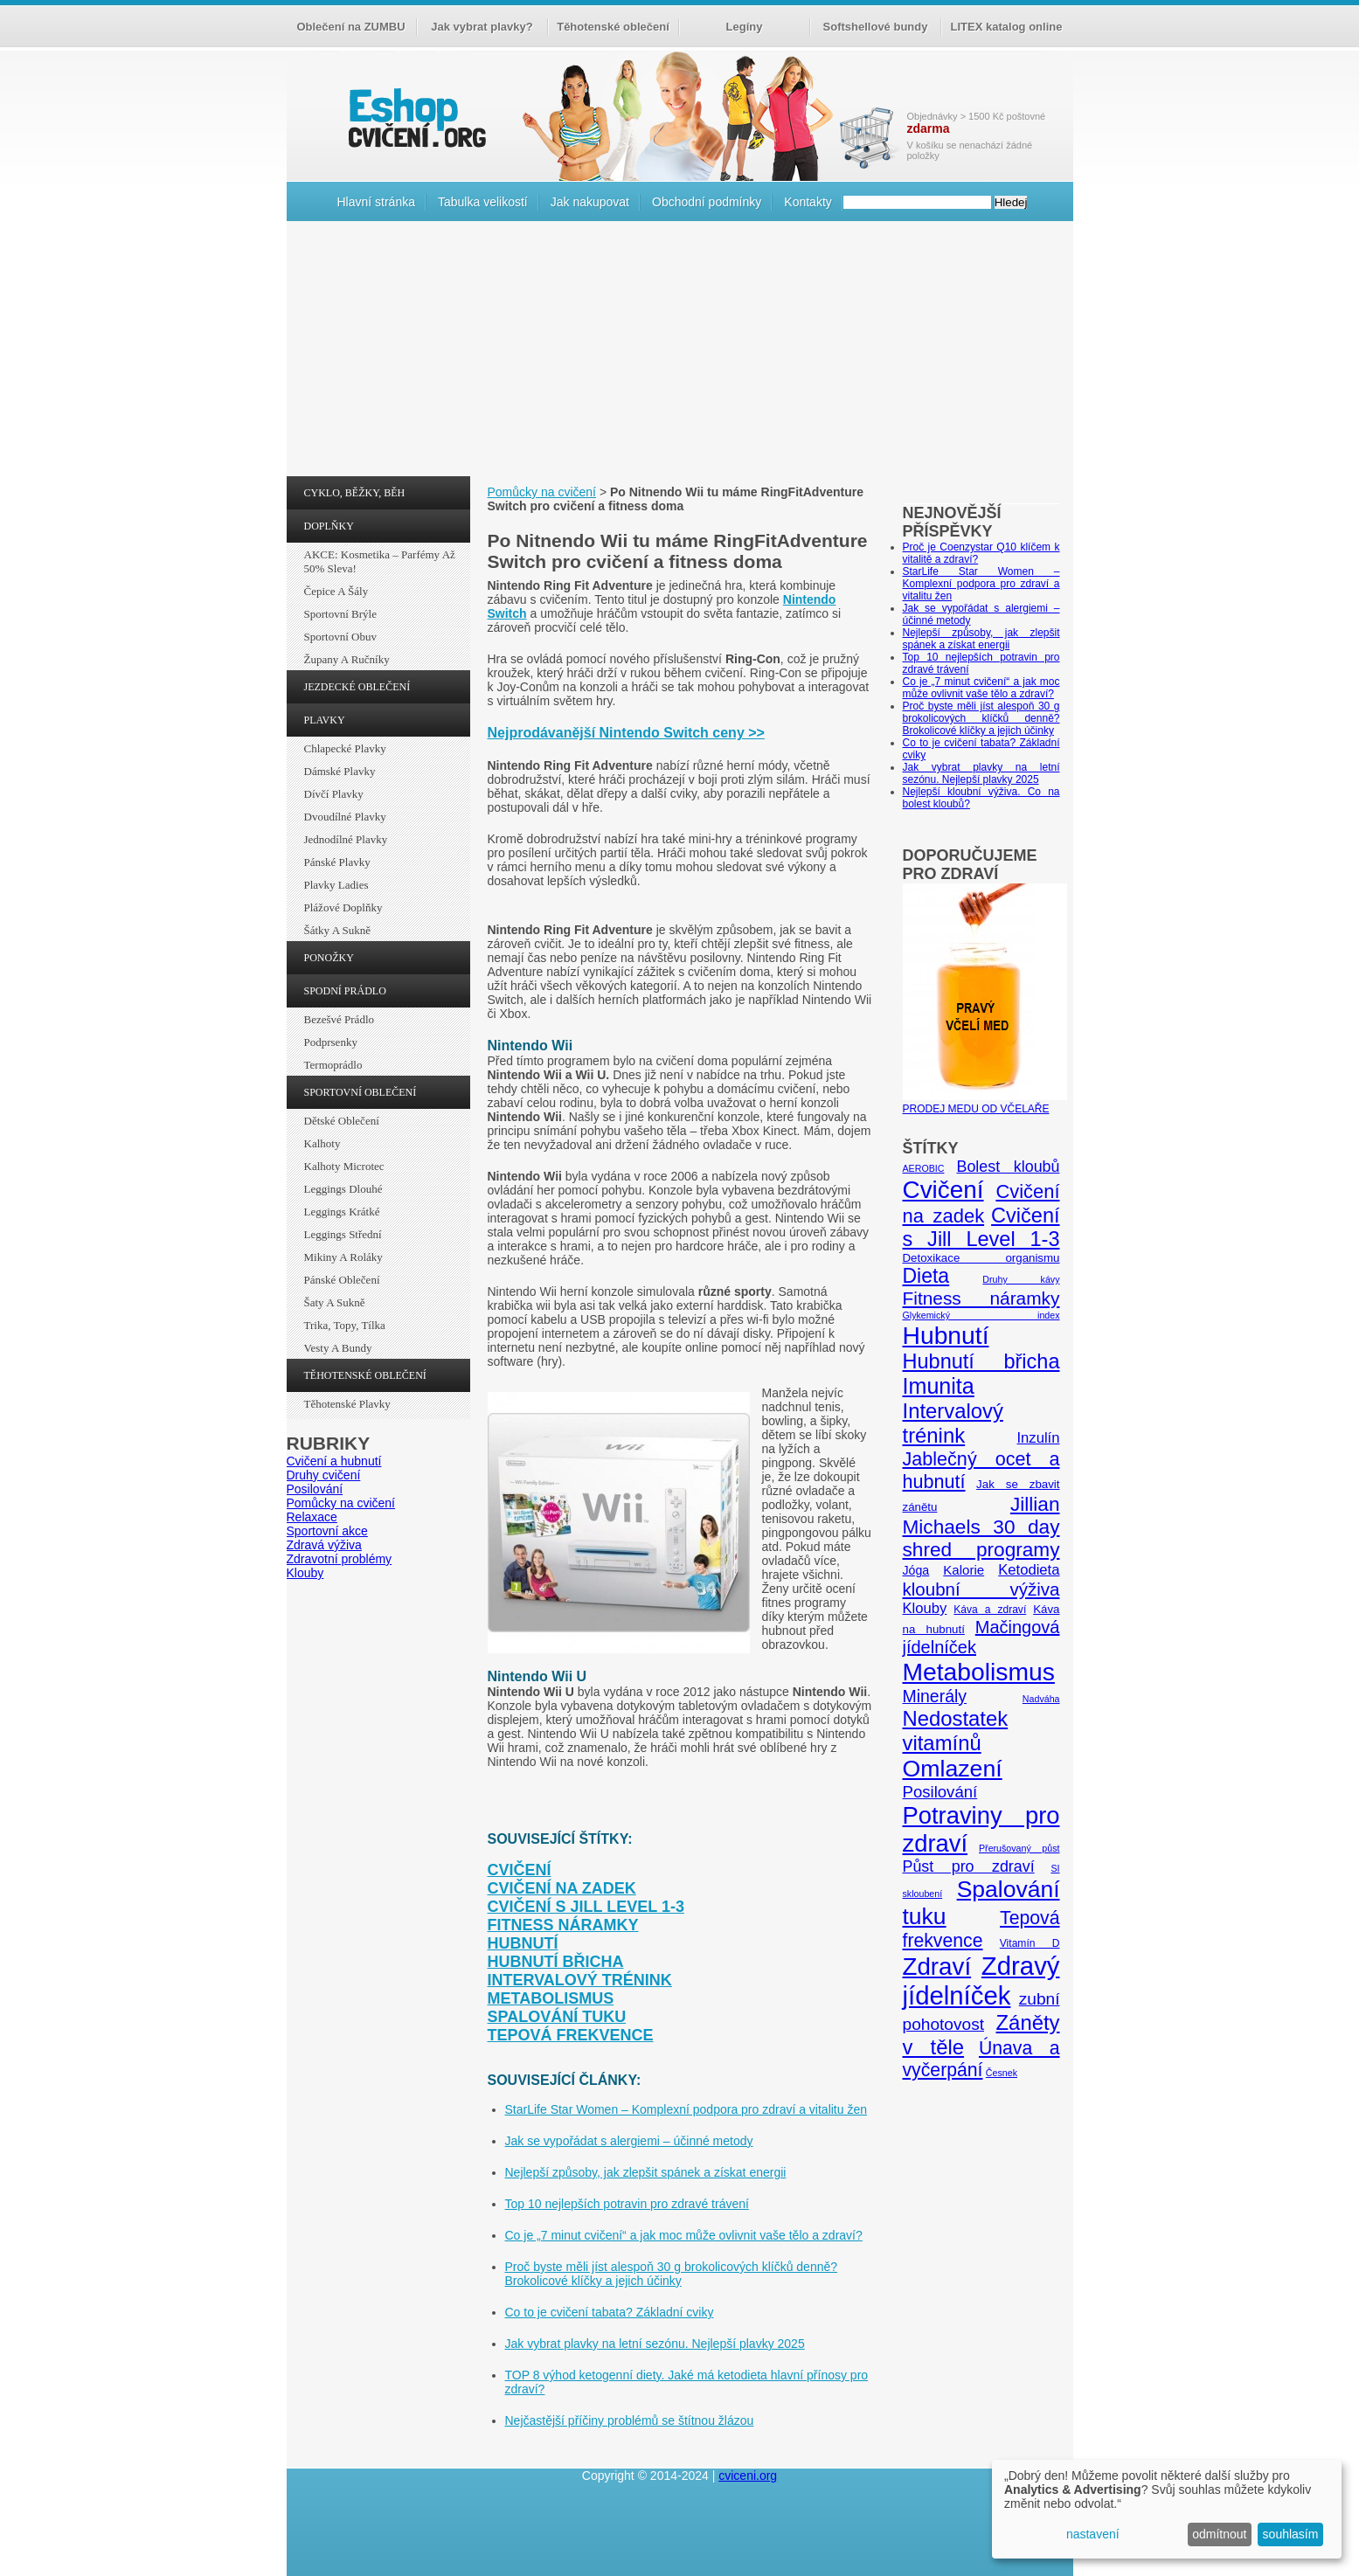 This screenshot has height=2576, width=1359. What do you see at coordinates (985, 1103) in the screenshot?
I see `PRODEJ MEDU OD VČELAŘE` at bounding box center [985, 1103].